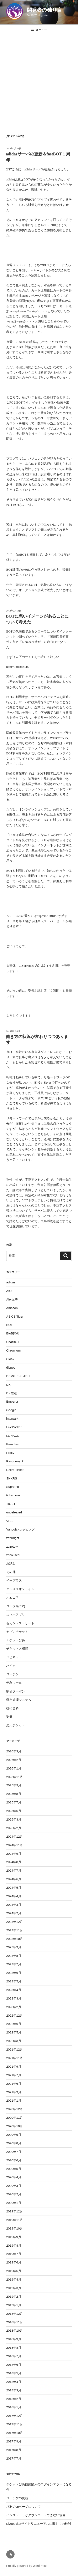 Image resolution: width=78 pixels, height=2576 pixels. I want to click on LOHACO, so click(12, 1435).